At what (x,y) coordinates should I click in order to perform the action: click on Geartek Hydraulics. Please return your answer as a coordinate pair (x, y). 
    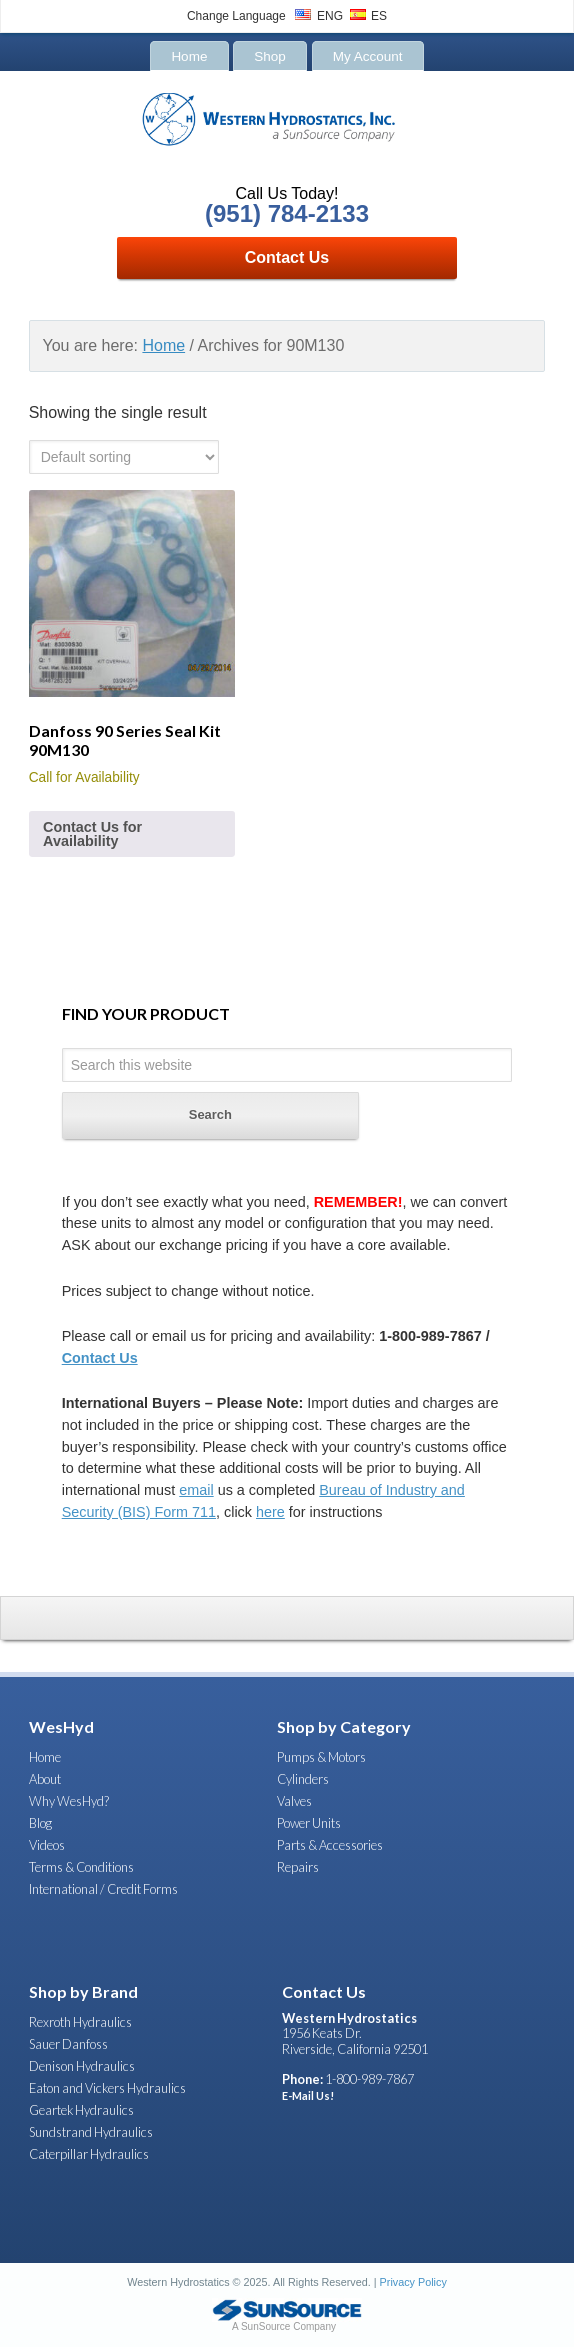
    Looking at the image, I should click on (81, 2110).